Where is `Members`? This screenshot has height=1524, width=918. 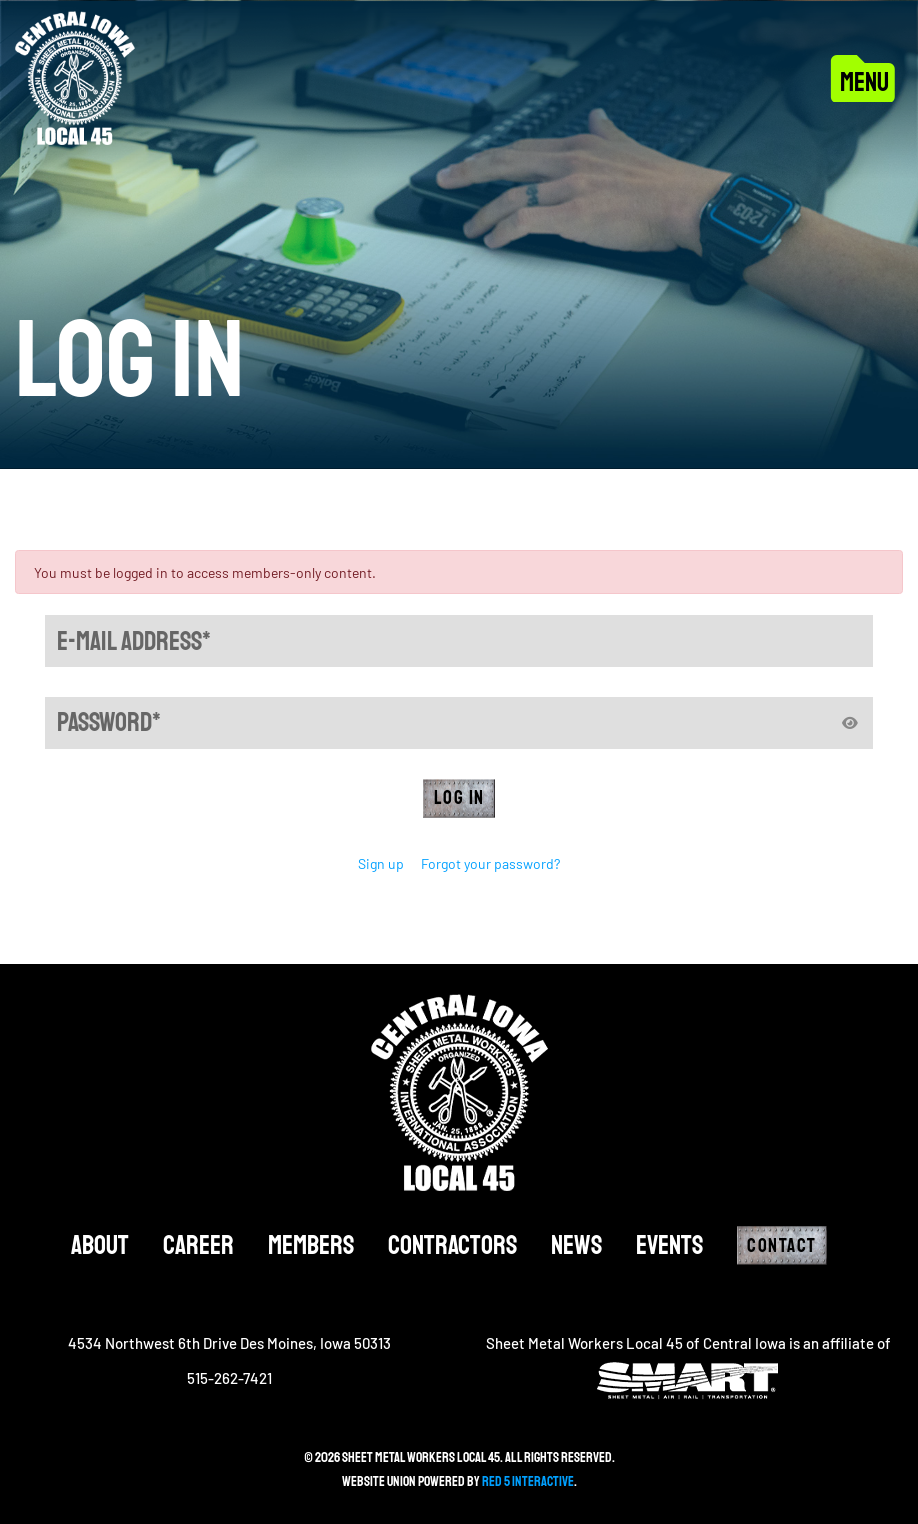
Members is located at coordinates (311, 1245).